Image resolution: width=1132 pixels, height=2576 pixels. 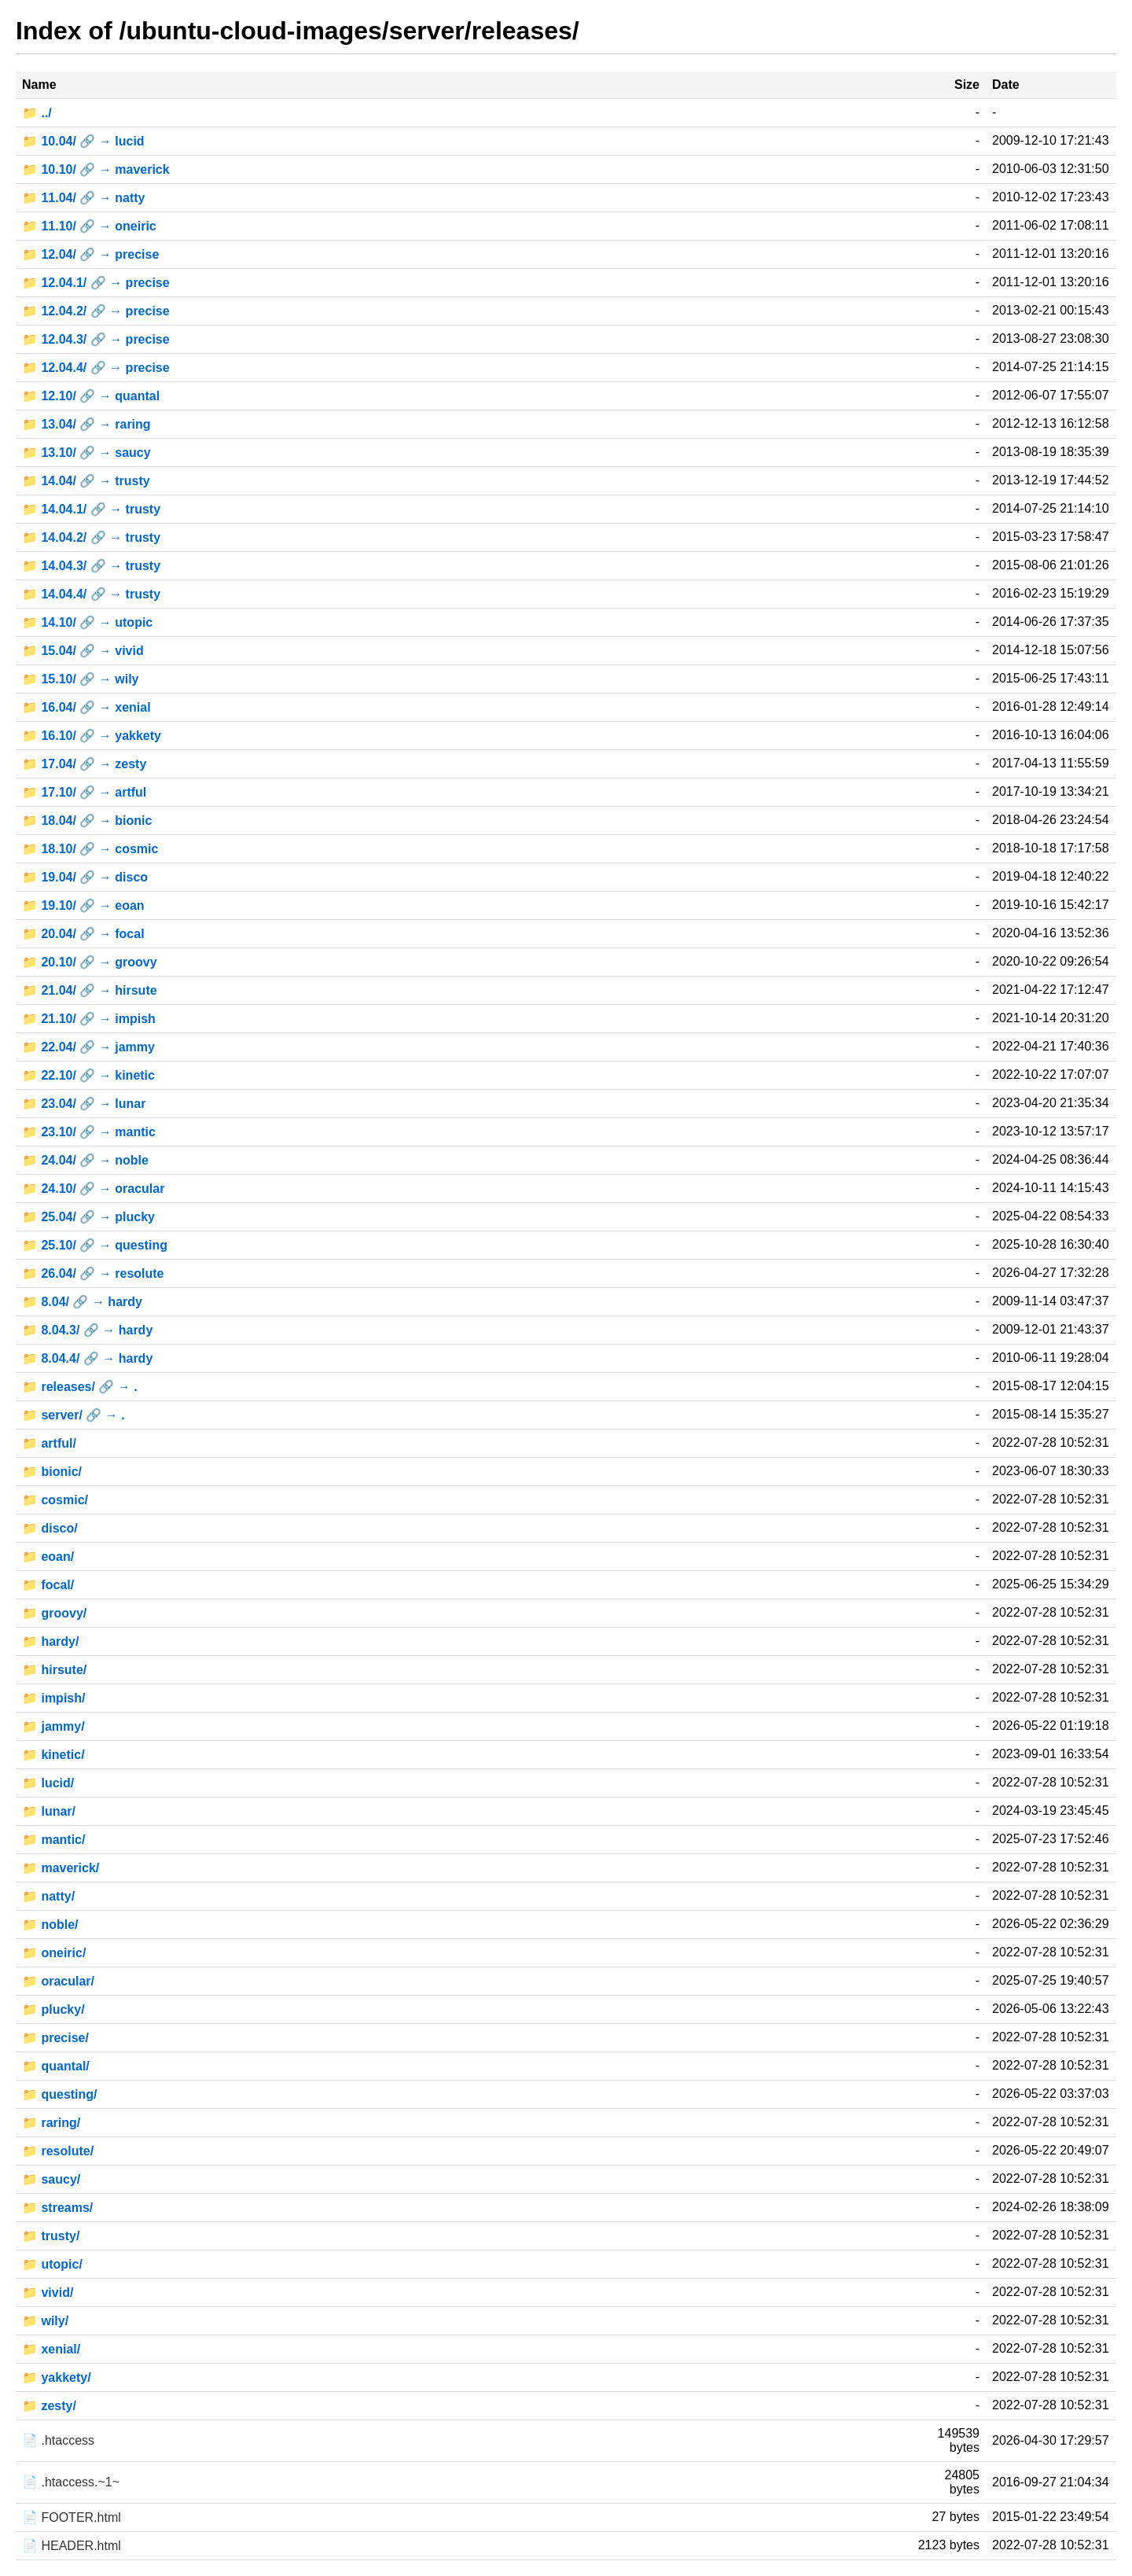 What do you see at coordinates (85, 1160) in the screenshot?
I see `📁 24.04/ 🔗 → noble` at bounding box center [85, 1160].